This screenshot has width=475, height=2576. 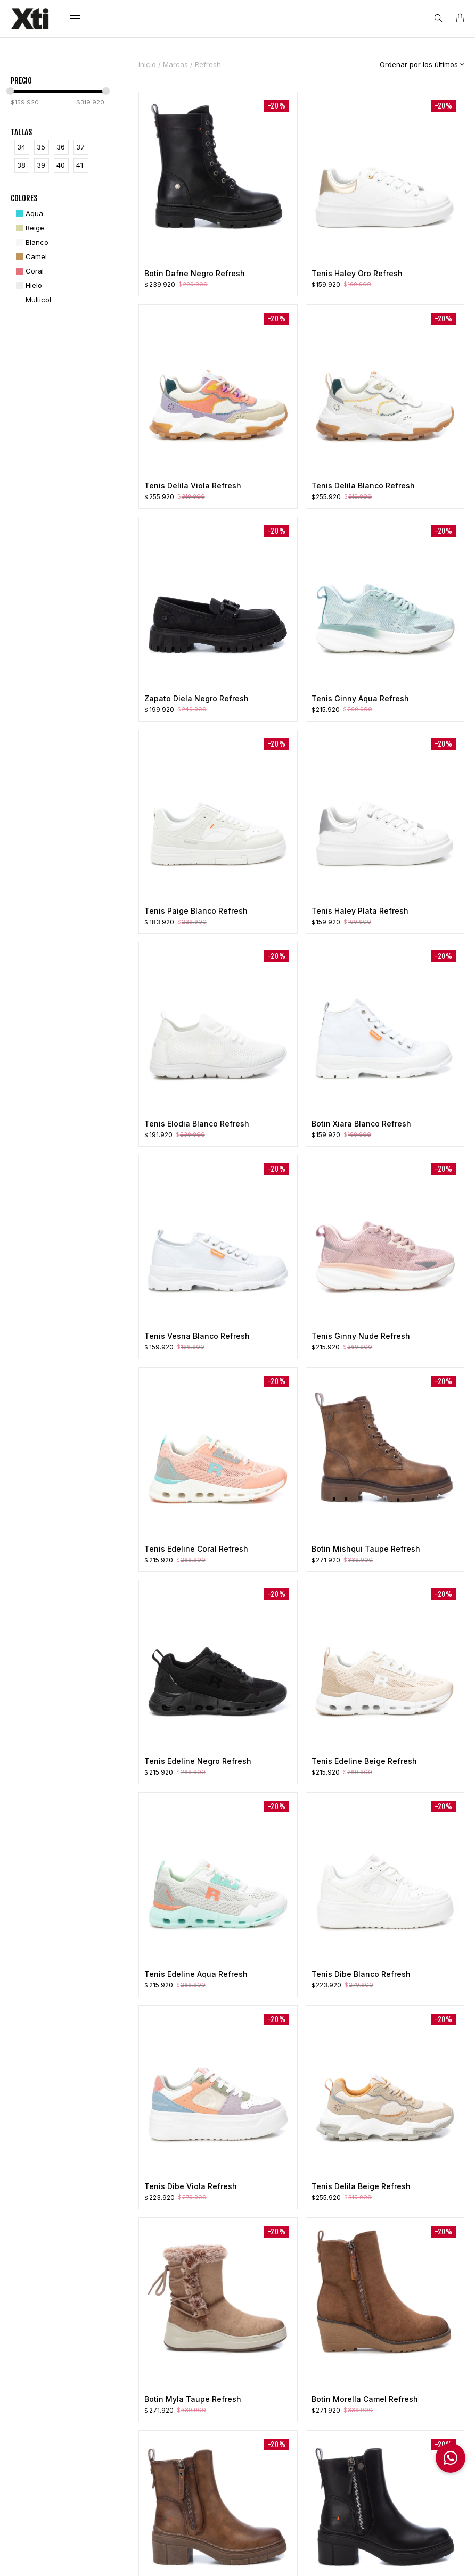 What do you see at coordinates (32, 300) in the screenshot?
I see `[Multicol]` at bounding box center [32, 300].